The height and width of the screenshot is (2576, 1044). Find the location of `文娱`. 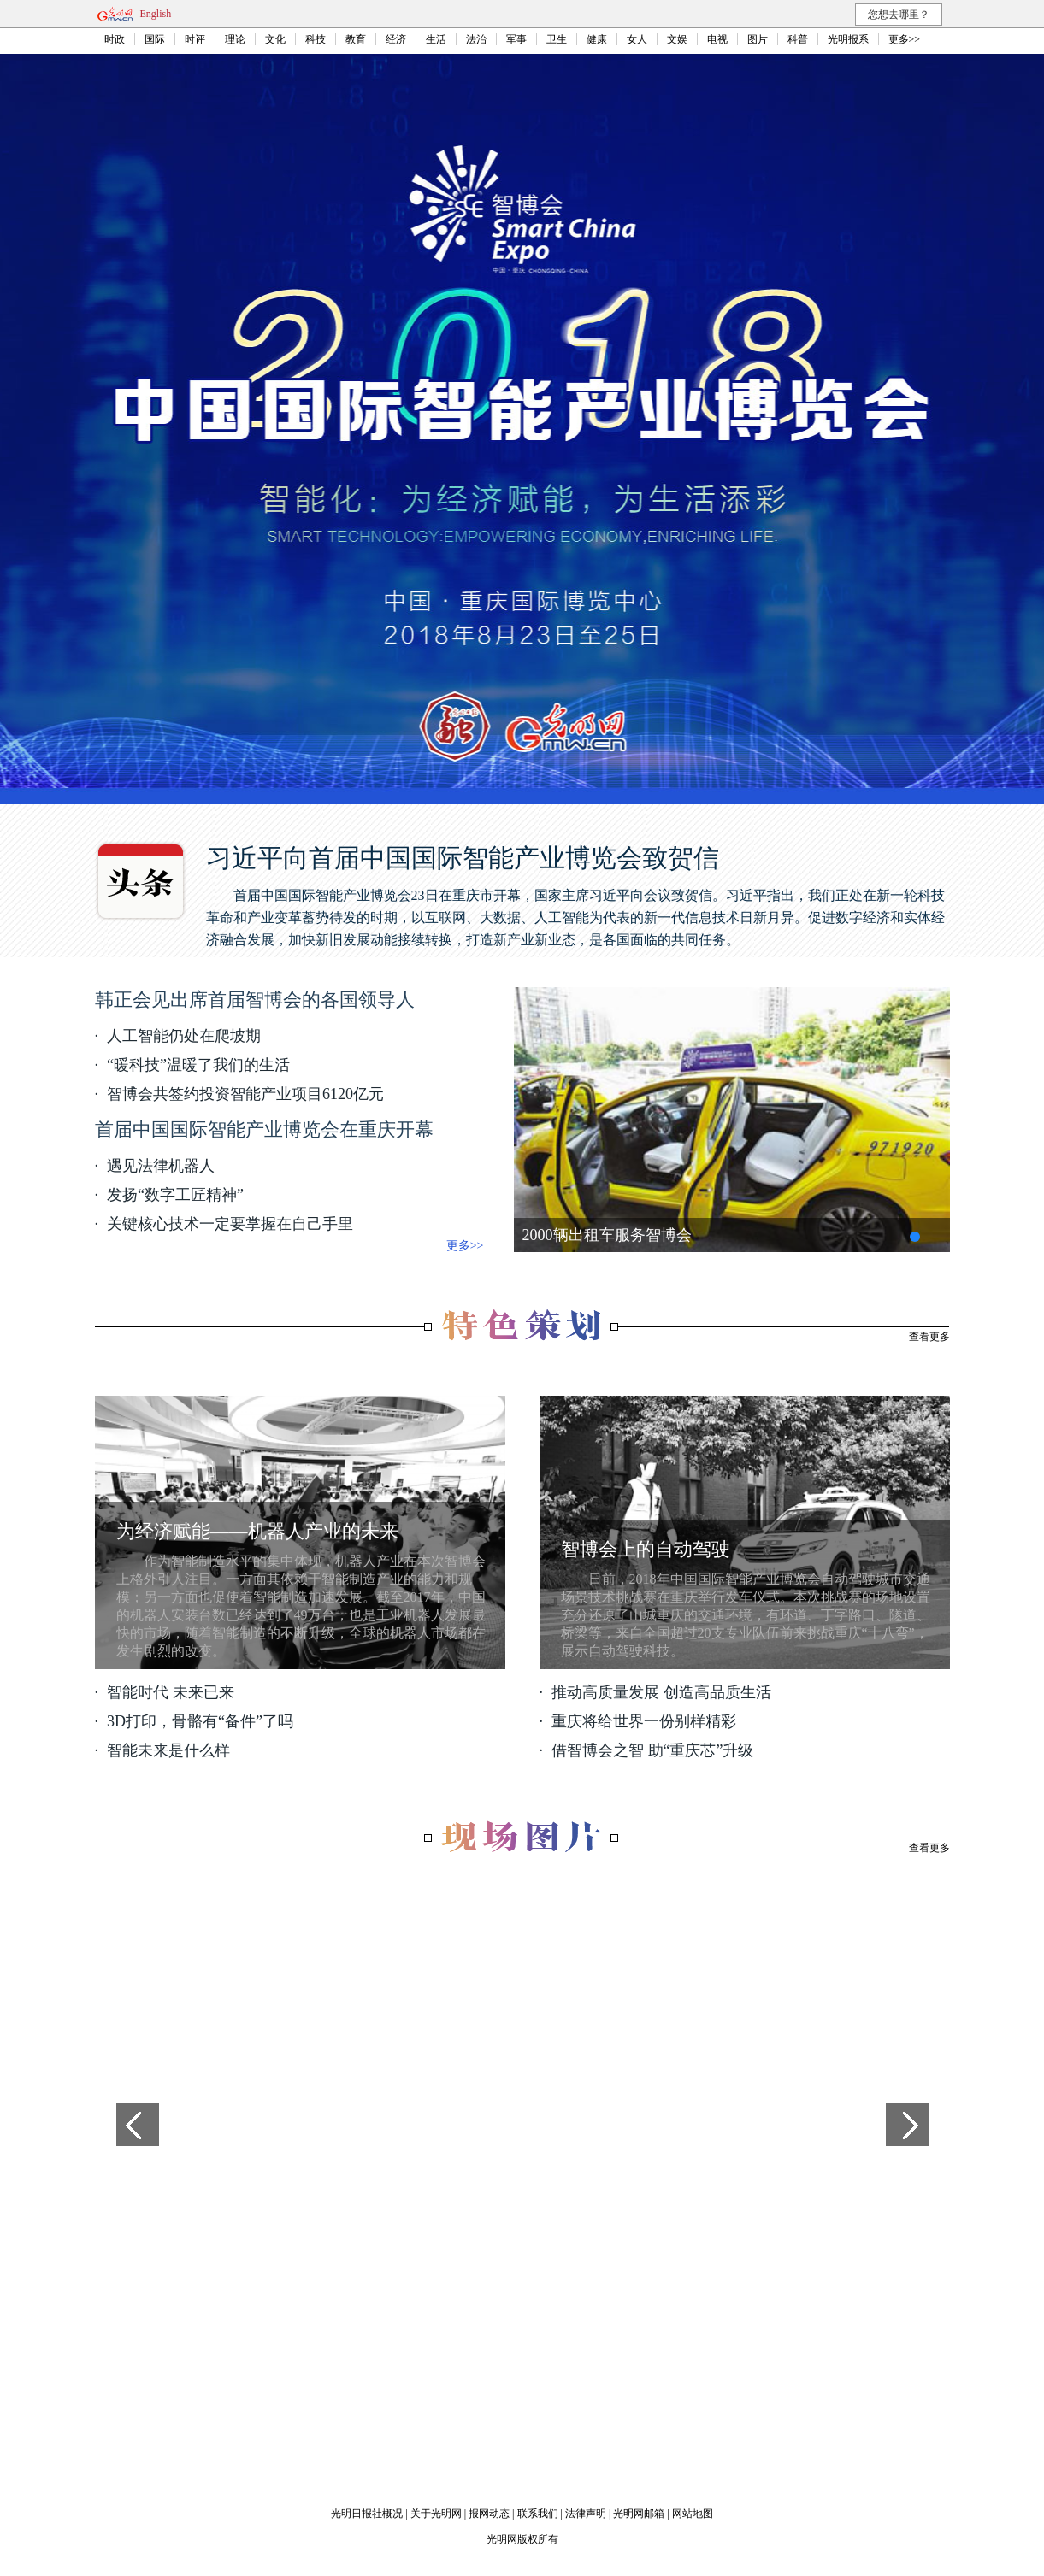

文娱 is located at coordinates (677, 39).